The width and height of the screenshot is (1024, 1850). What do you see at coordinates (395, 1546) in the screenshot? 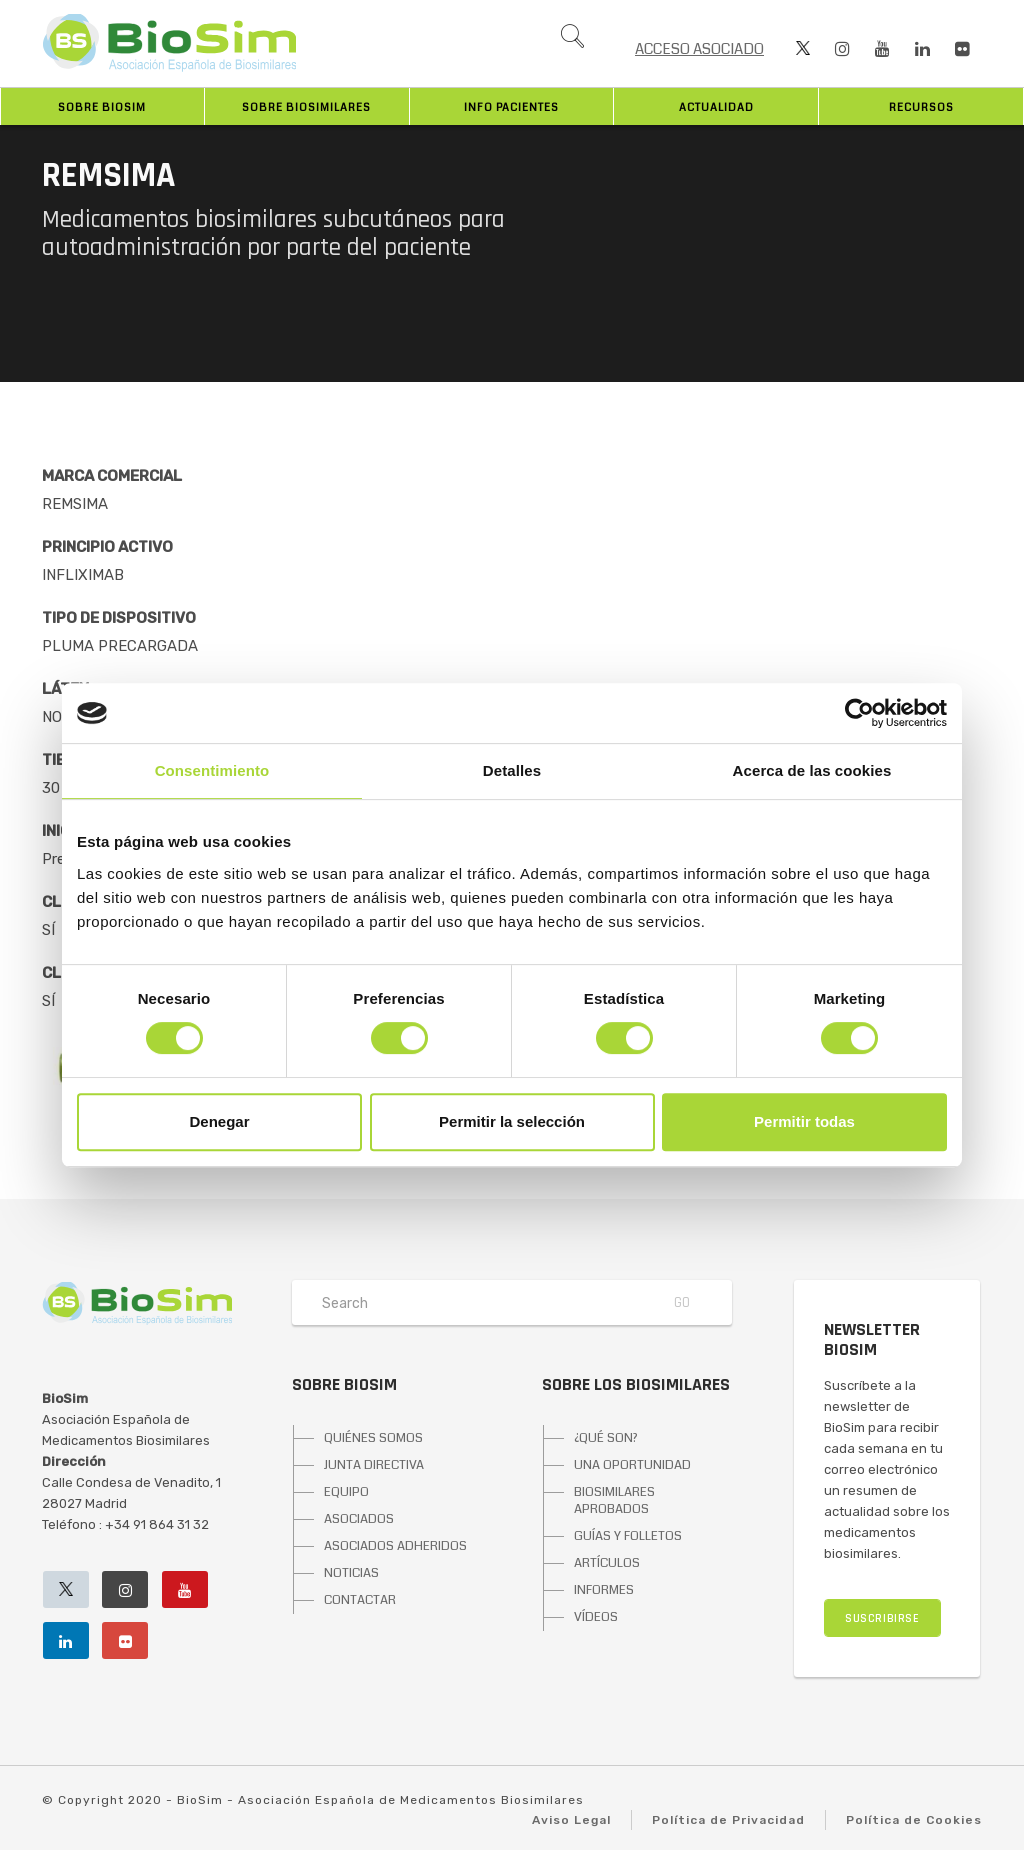
I see `ASOCIADOS ADHERIDOS` at bounding box center [395, 1546].